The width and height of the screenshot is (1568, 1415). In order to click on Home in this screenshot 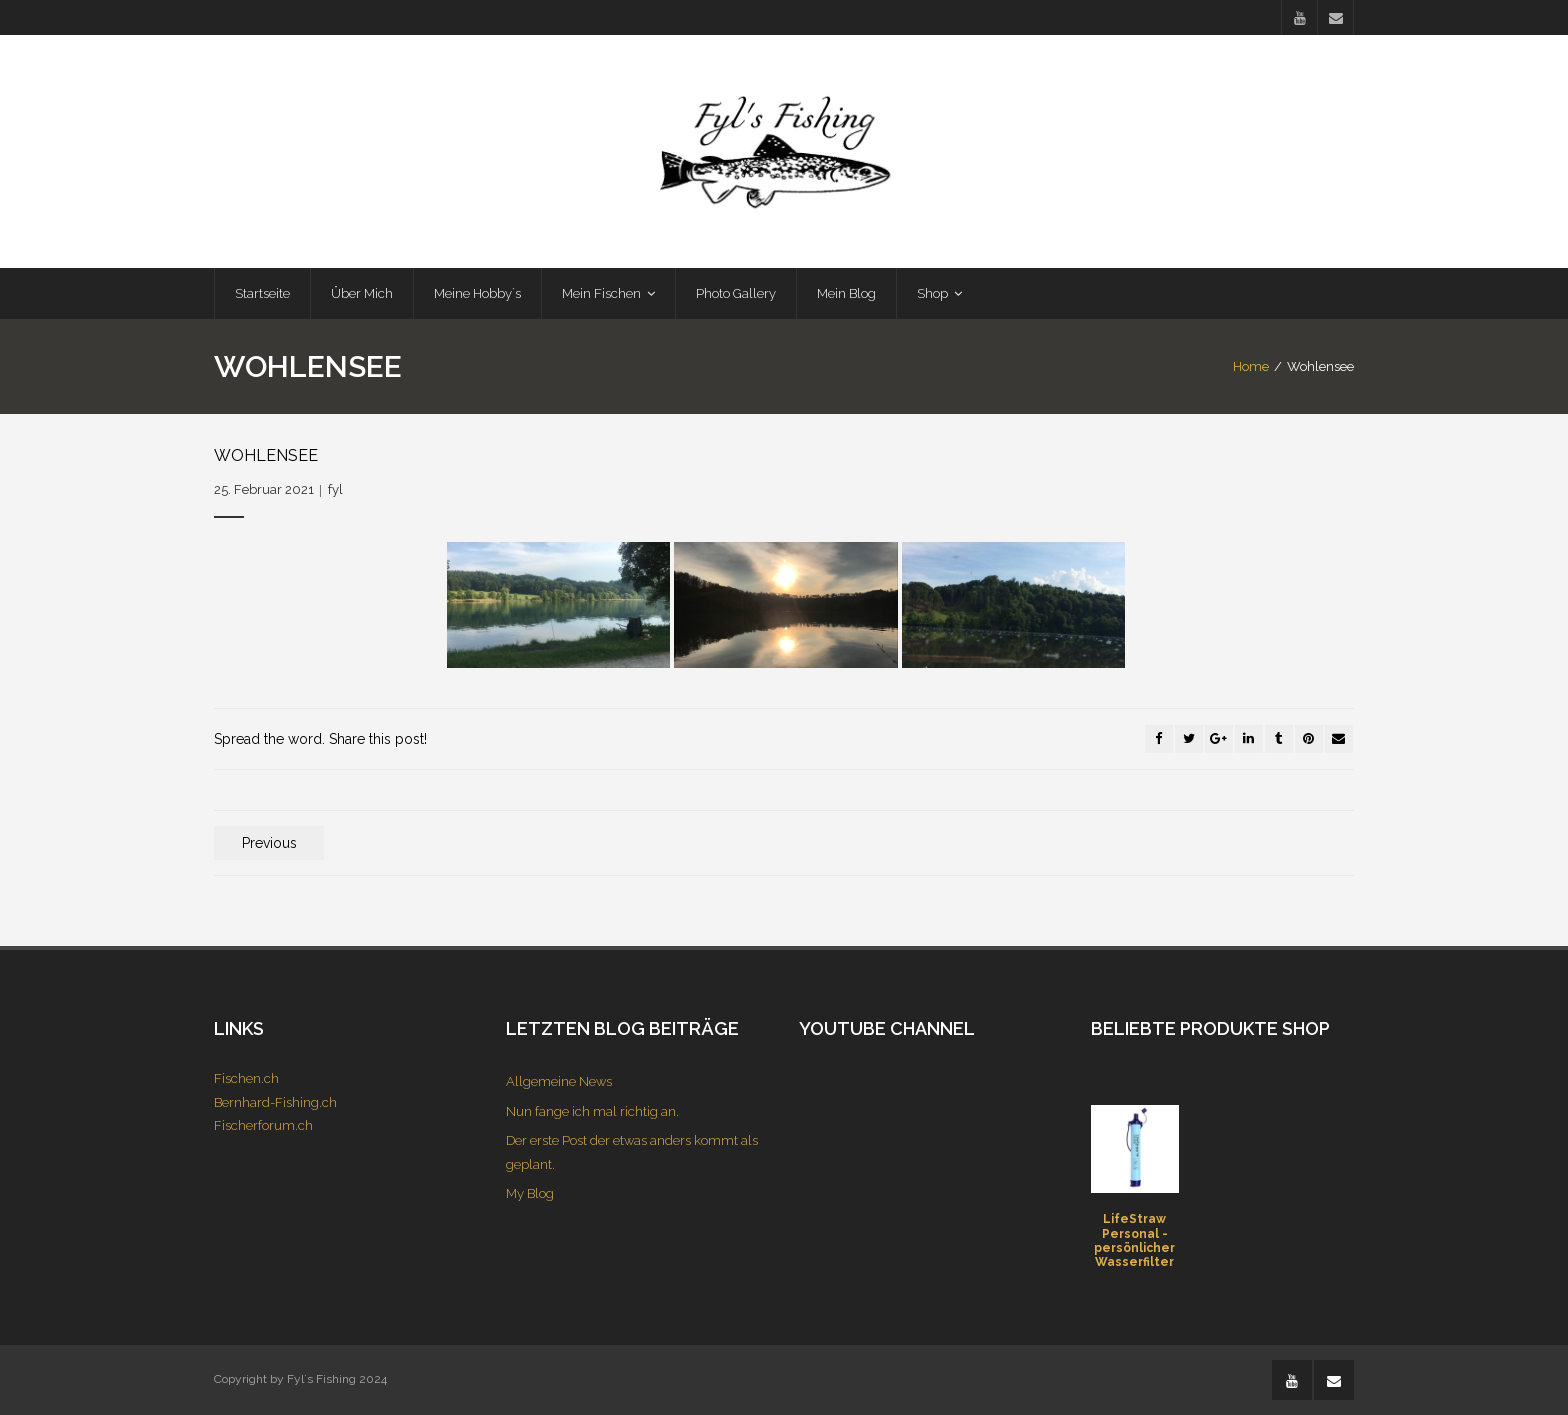, I will do `click(1251, 366)`.